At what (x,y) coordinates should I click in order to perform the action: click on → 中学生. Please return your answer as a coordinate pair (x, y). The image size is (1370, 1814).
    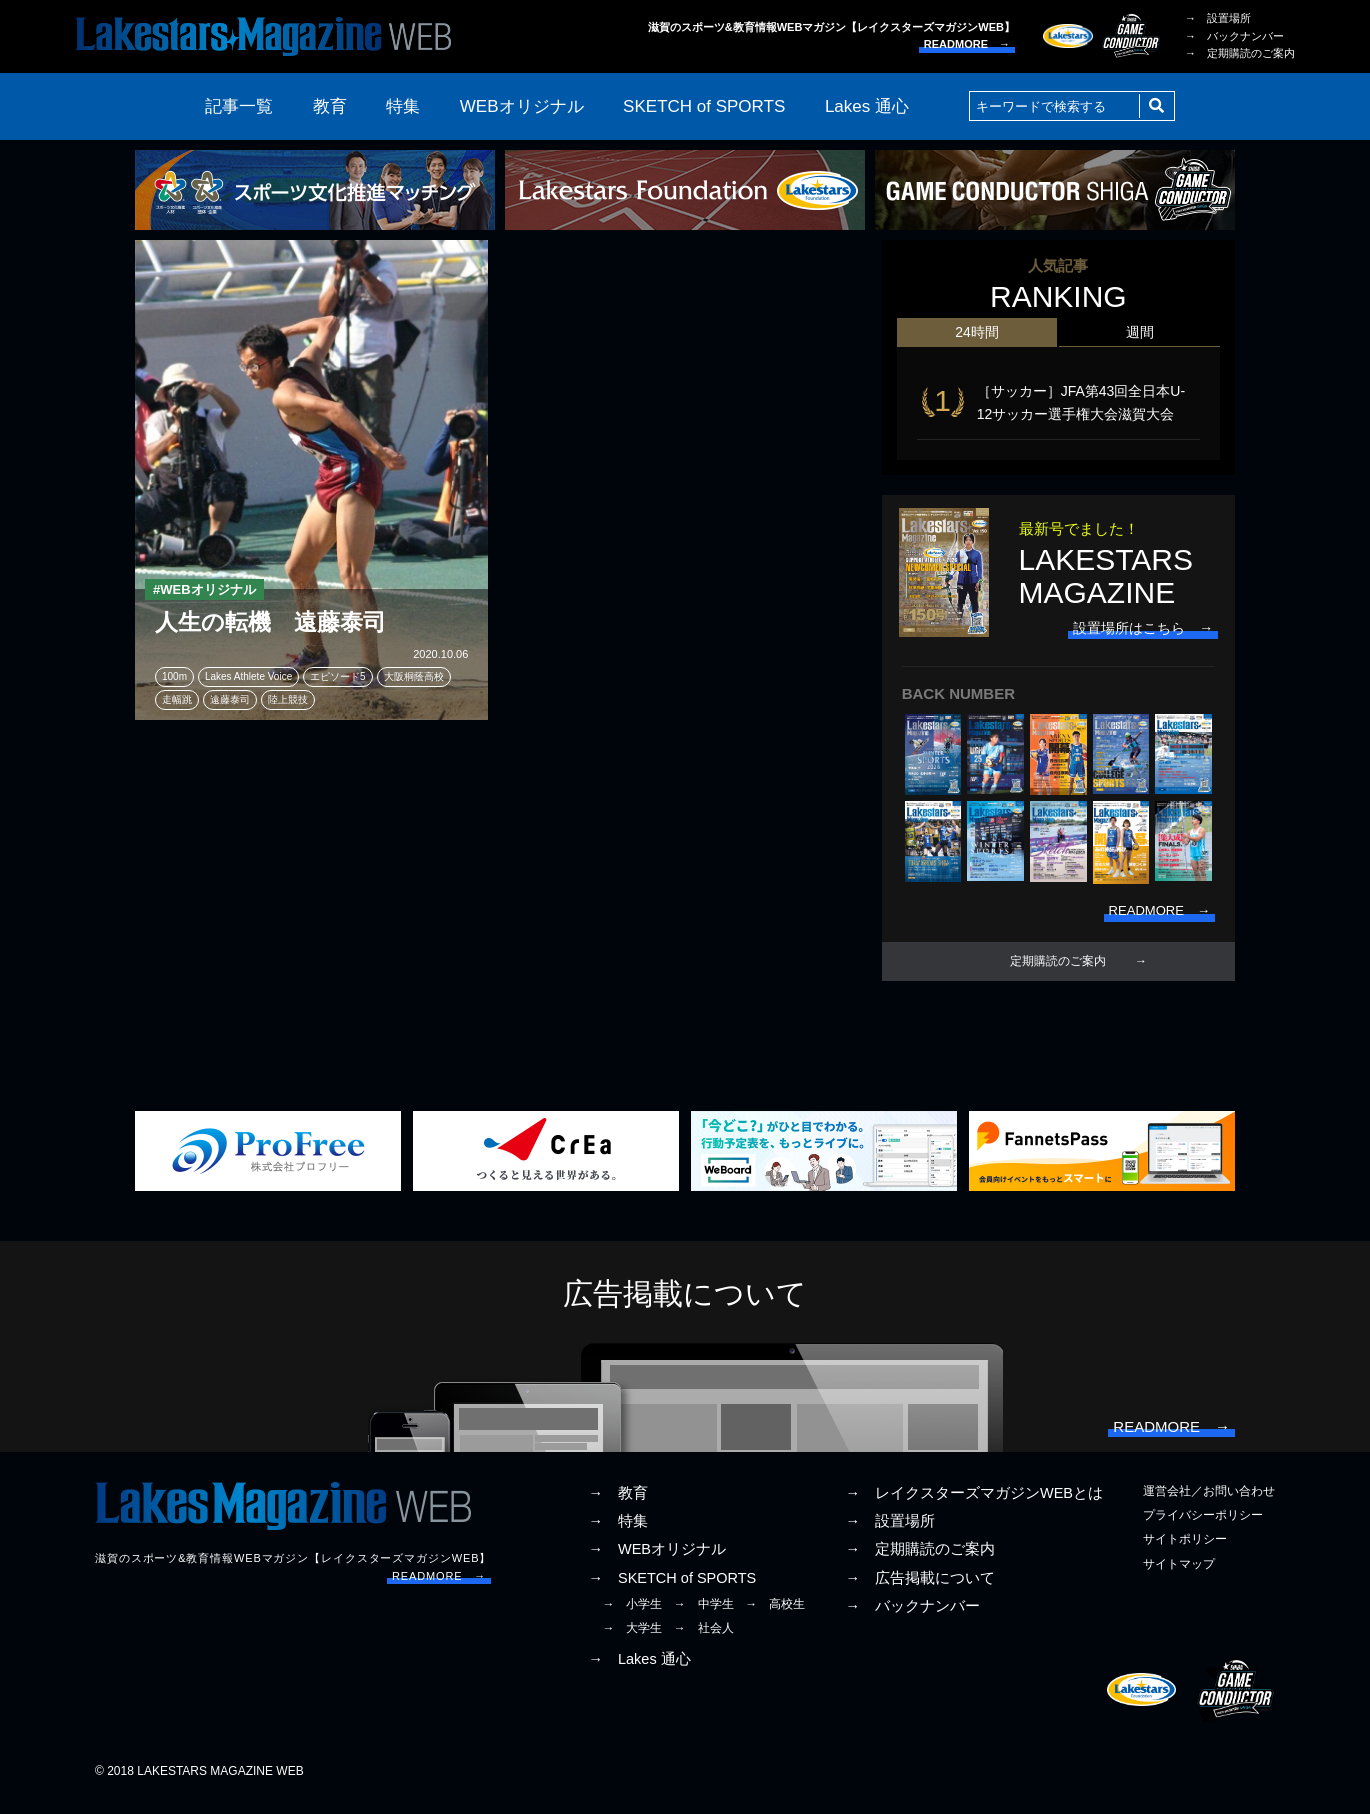
    Looking at the image, I should click on (704, 1617).